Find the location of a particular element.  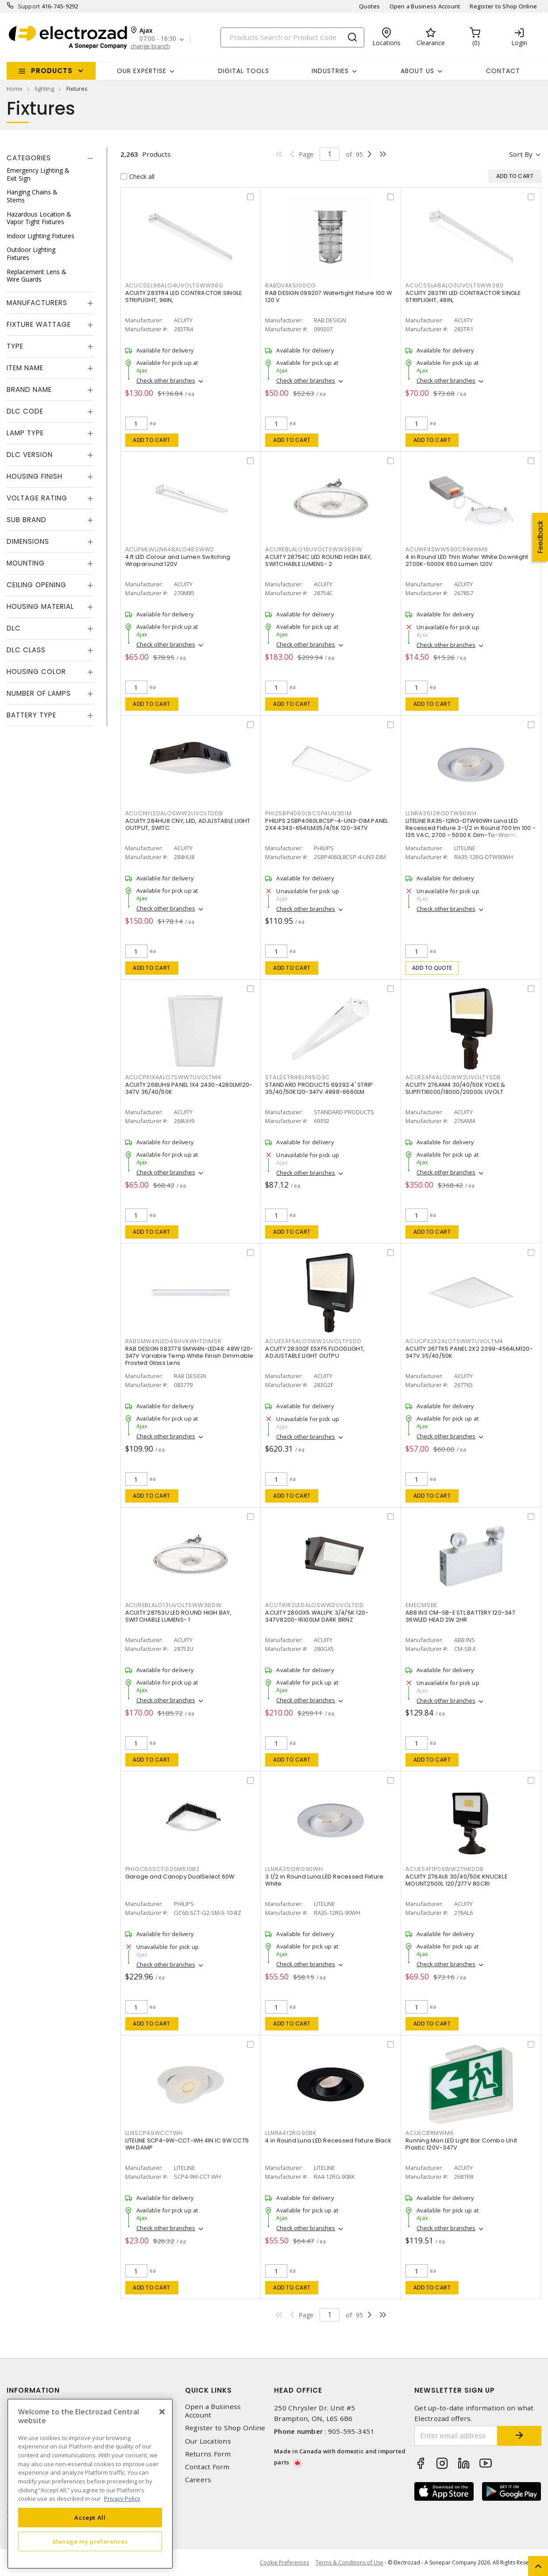

Privacy Policy [More information about your privacy, opens in a new tab] is located at coordinates (122, 2498).